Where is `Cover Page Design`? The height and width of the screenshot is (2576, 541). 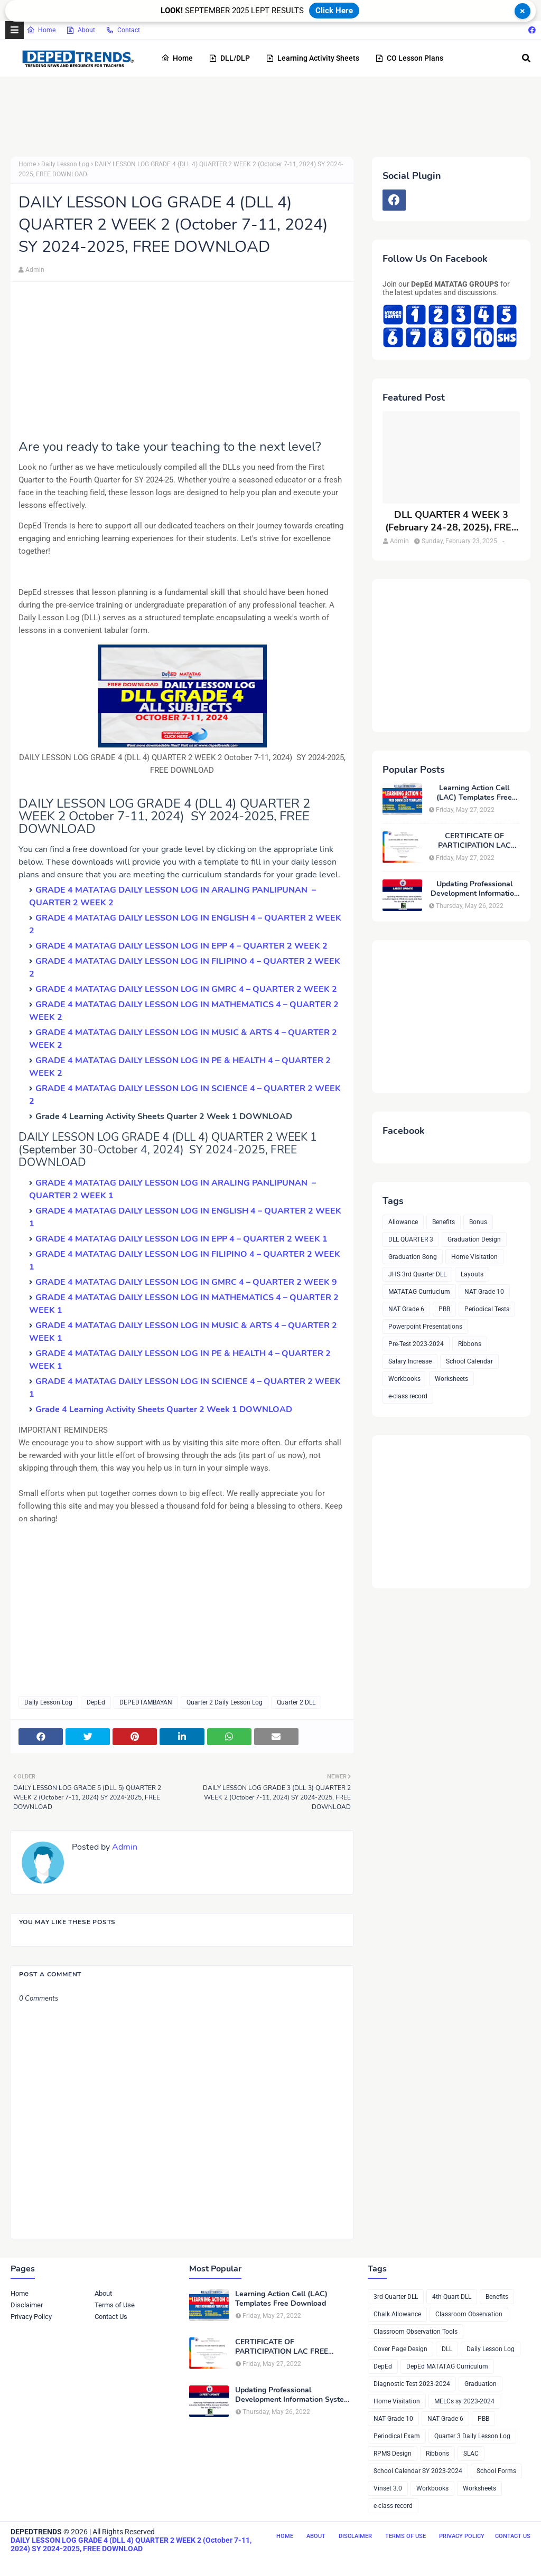
Cover Page Design is located at coordinates (400, 2349).